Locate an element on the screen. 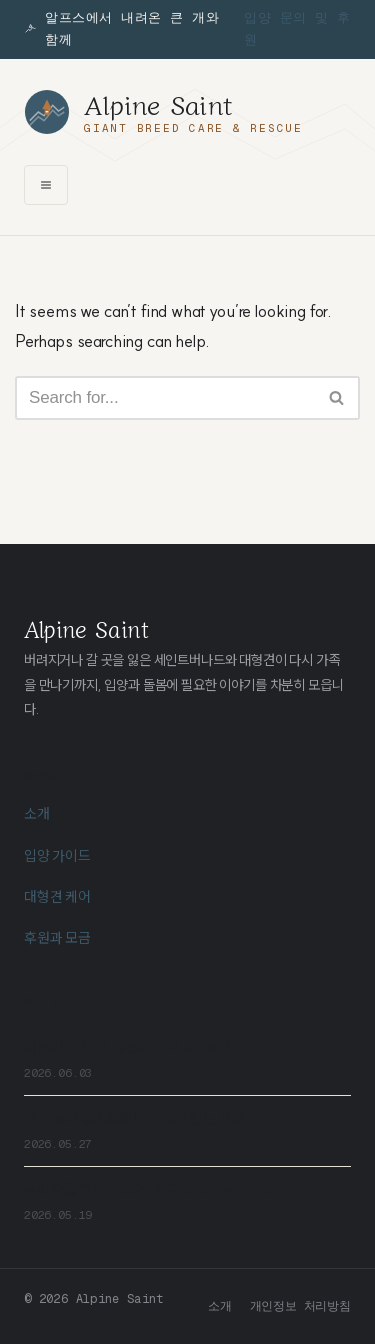 The height and width of the screenshot is (1344, 375). 개인정보 처리방침 is located at coordinates (300, 1306).